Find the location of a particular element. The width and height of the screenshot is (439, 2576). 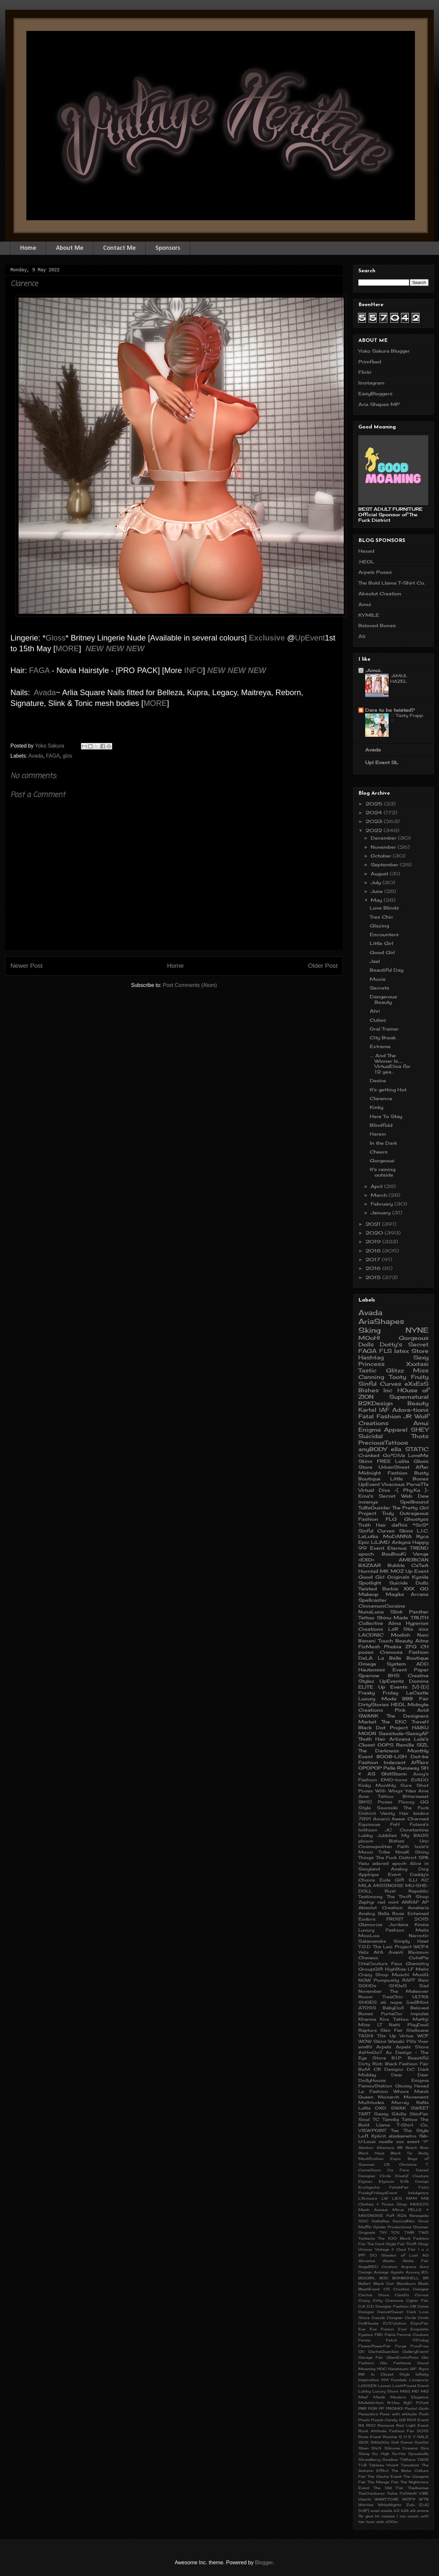

Arpels is located at coordinates (383, 2046).